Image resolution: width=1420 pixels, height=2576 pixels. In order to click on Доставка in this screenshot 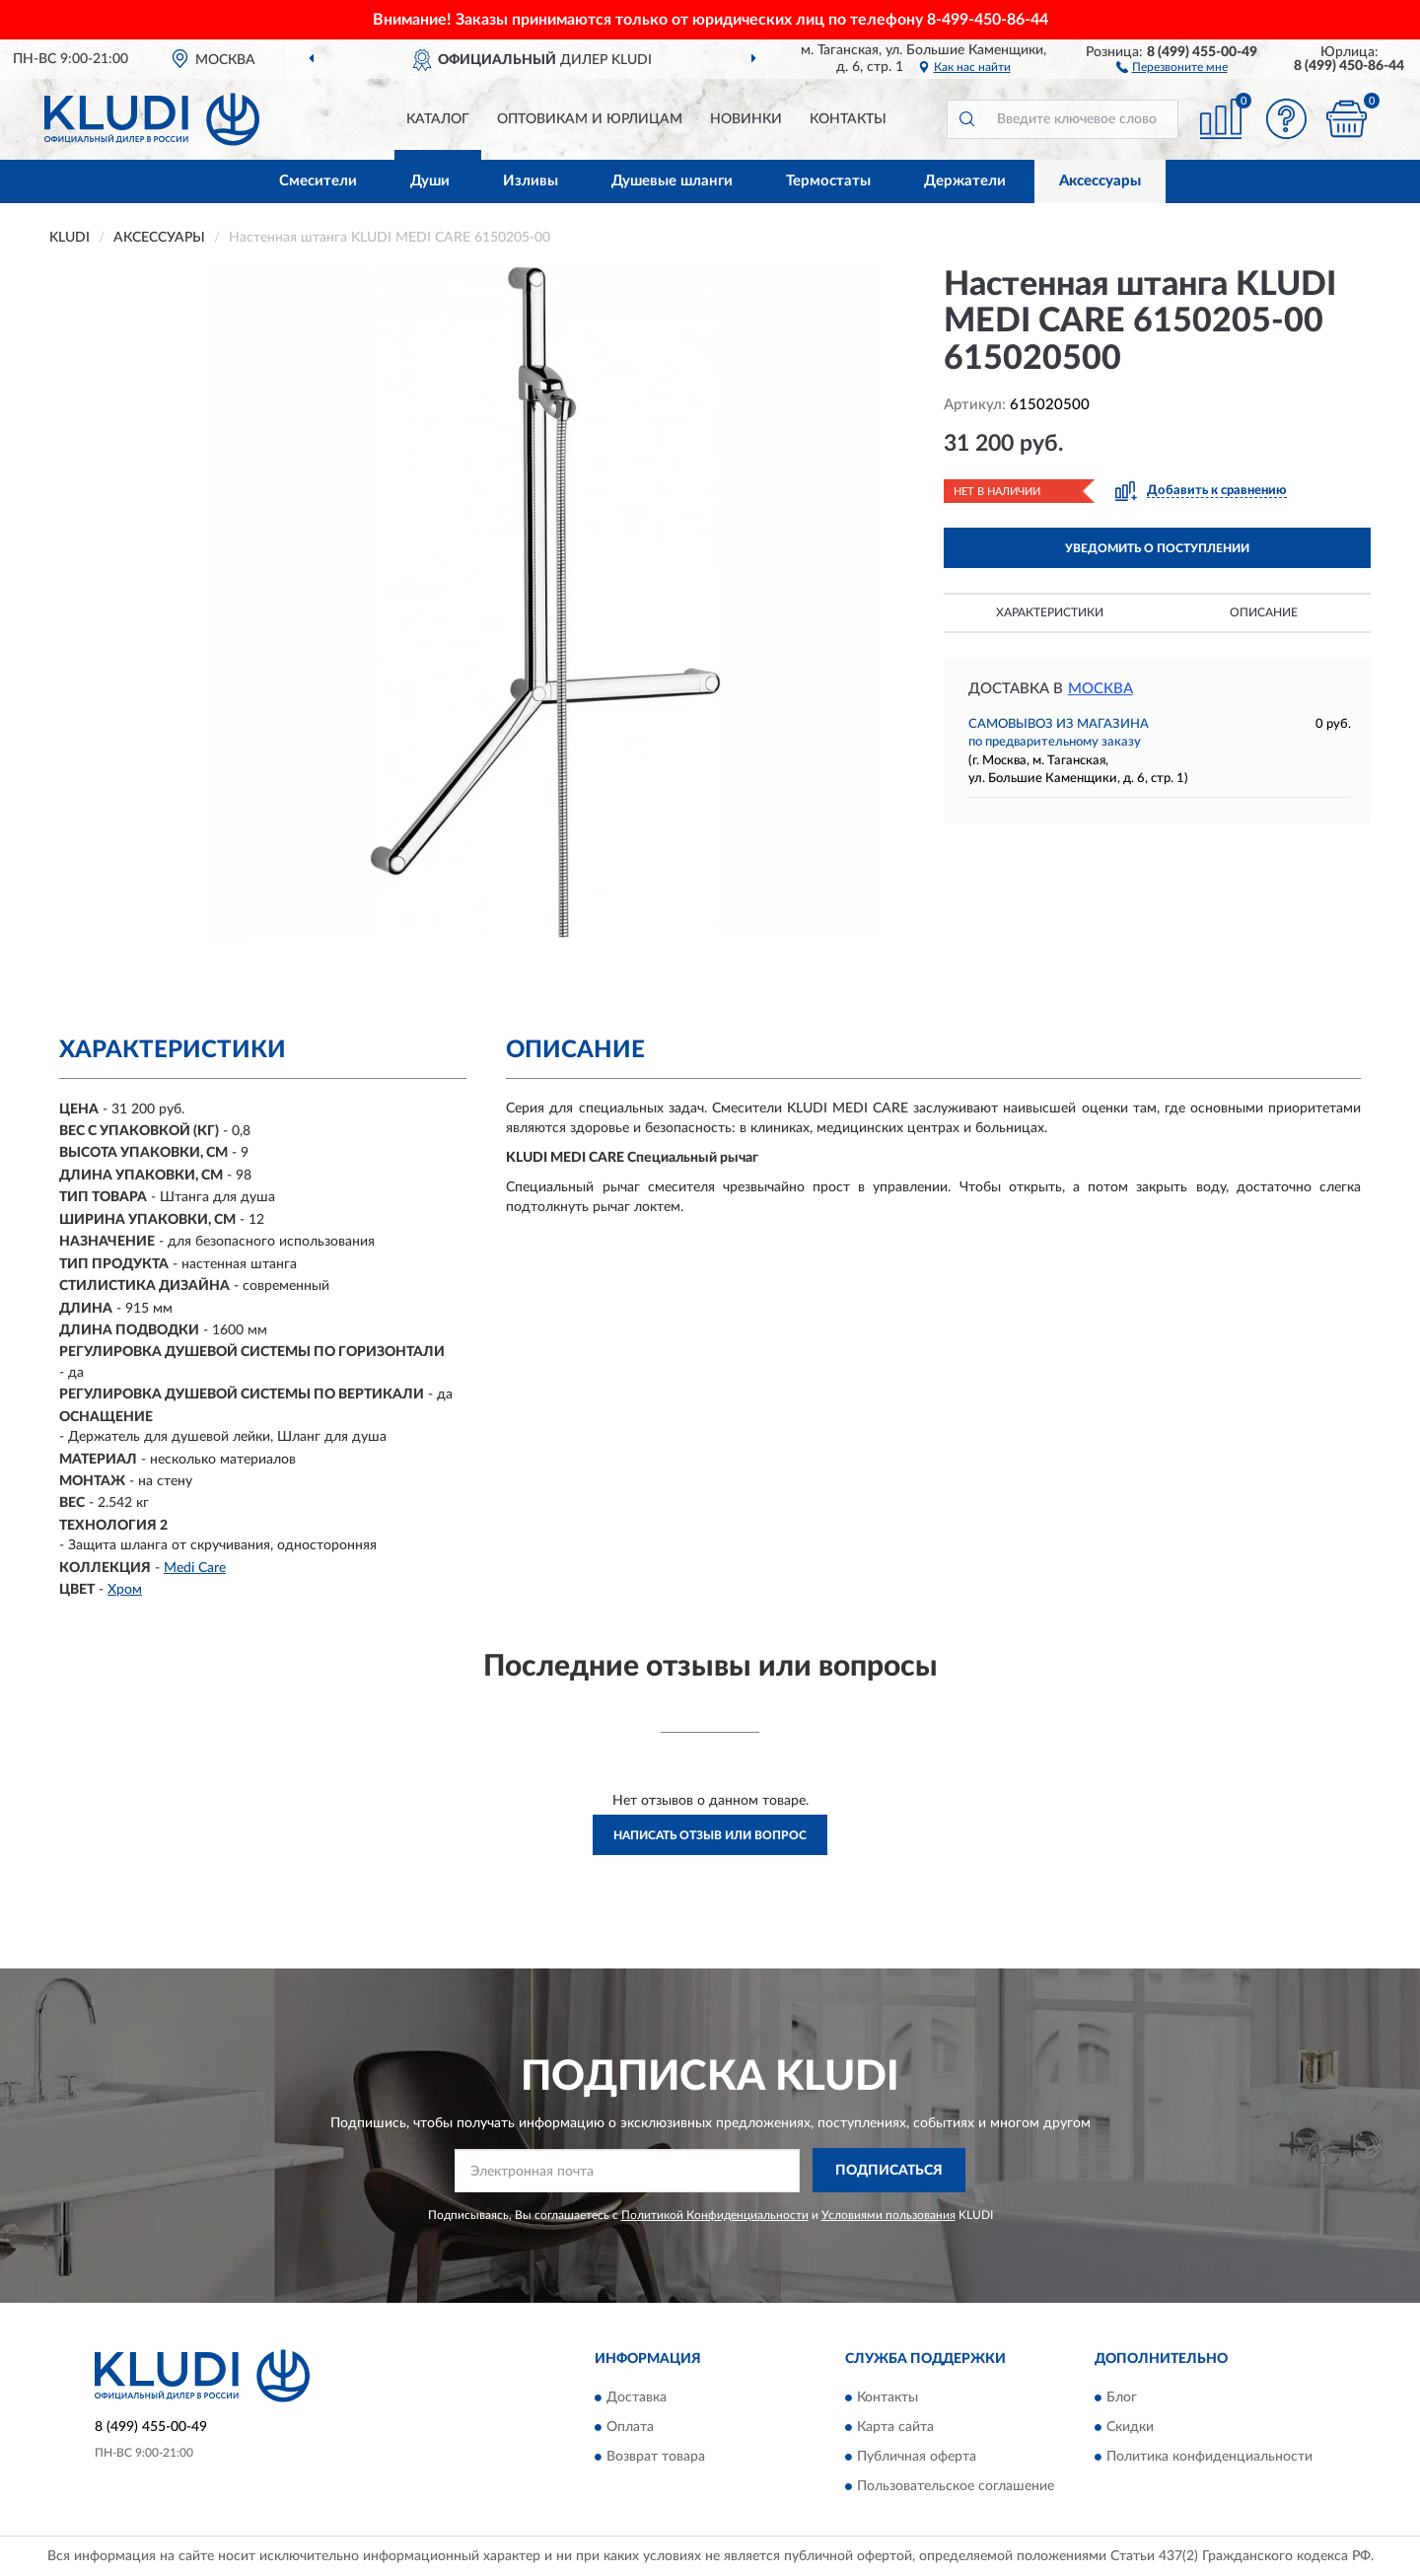, I will do `click(636, 2397)`.